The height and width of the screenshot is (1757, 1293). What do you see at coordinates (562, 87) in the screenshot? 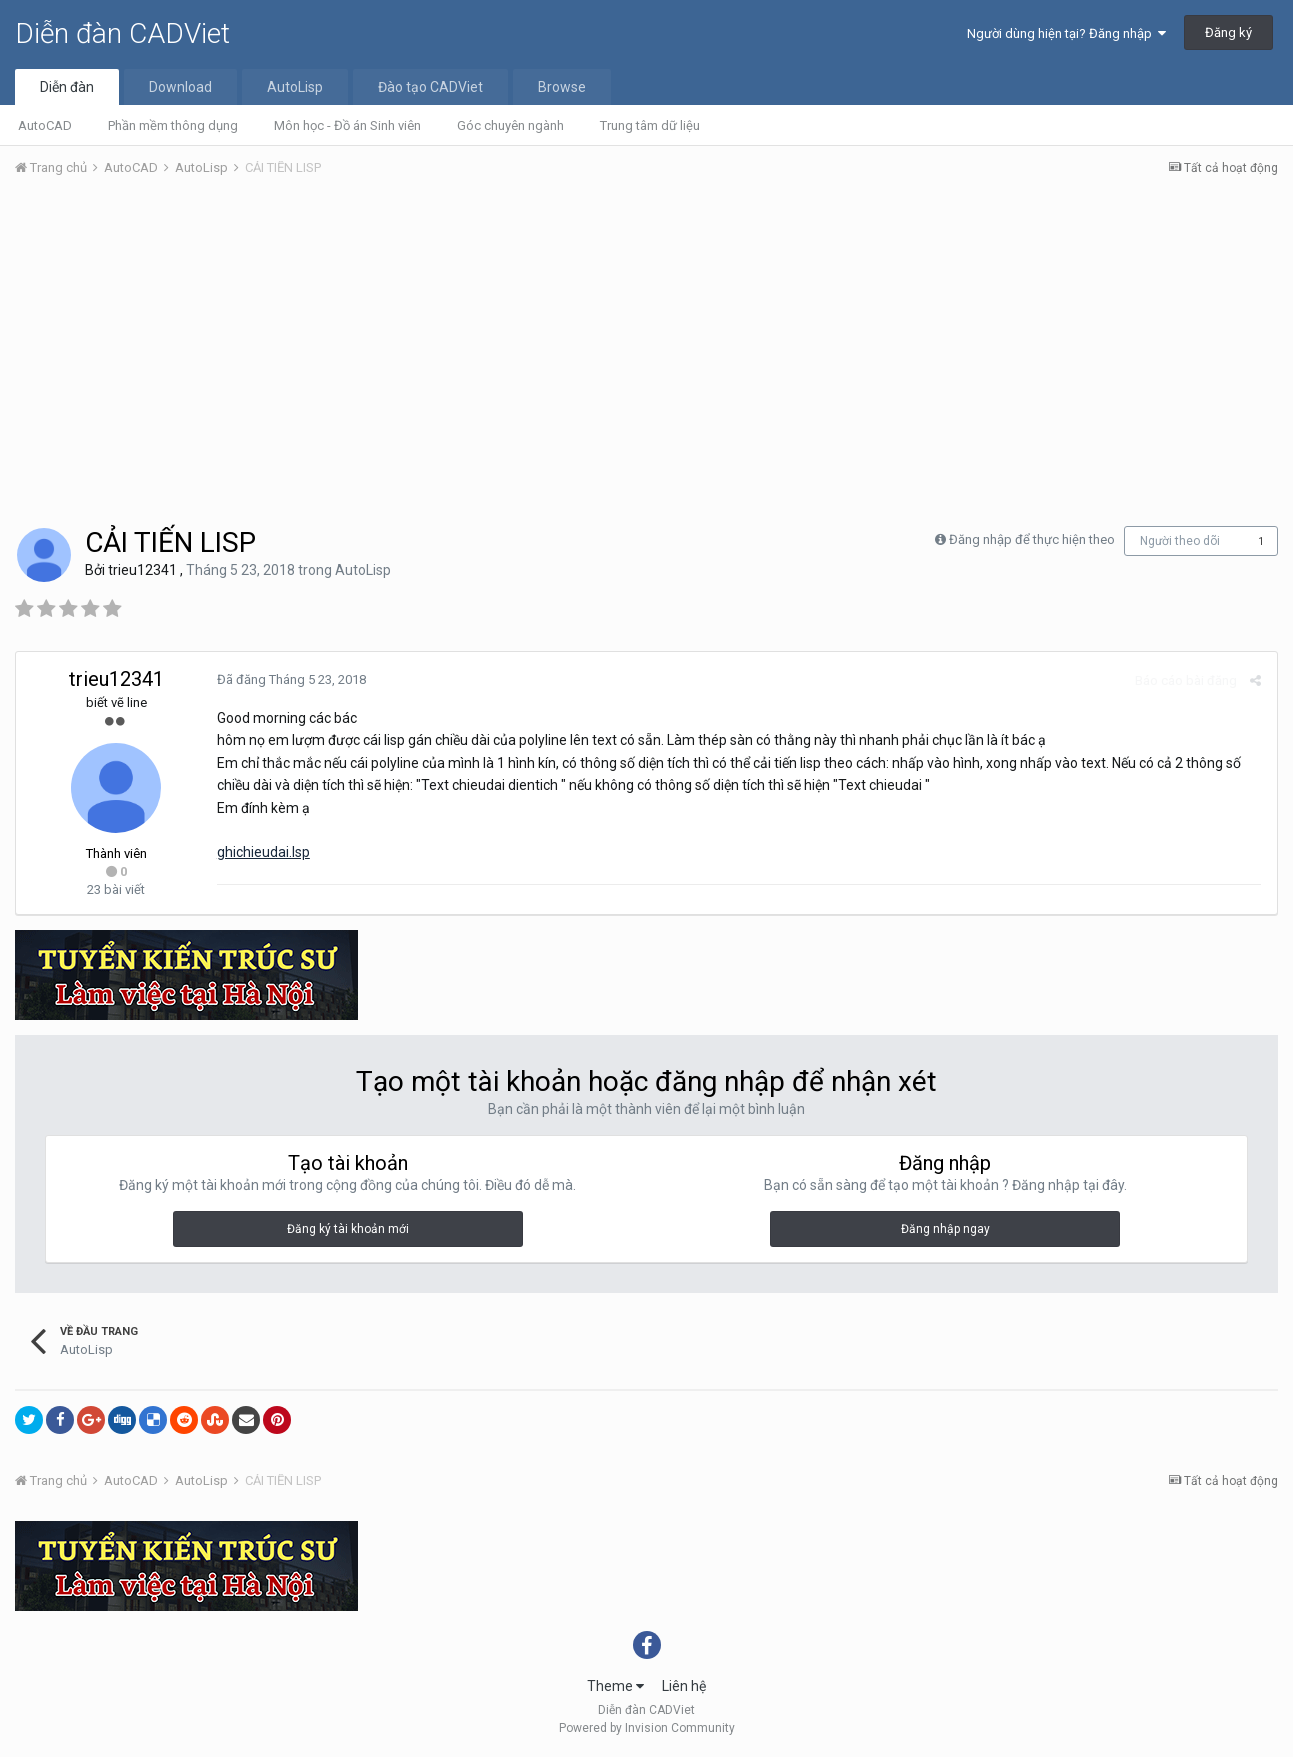
I see `Browse` at bounding box center [562, 87].